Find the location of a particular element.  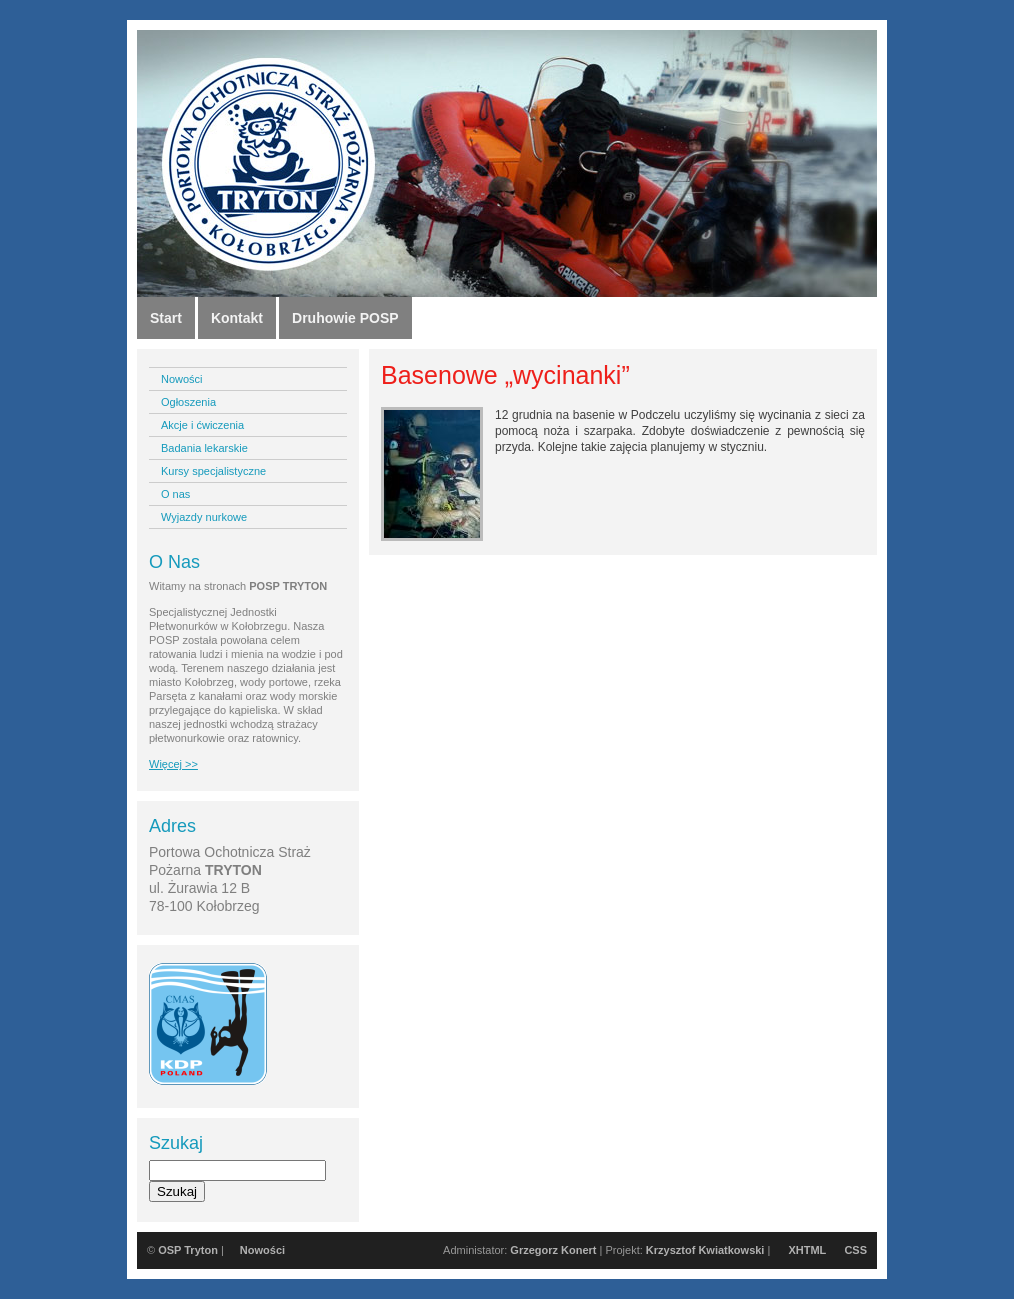

Druhowie POSP is located at coordinates (345, 318).